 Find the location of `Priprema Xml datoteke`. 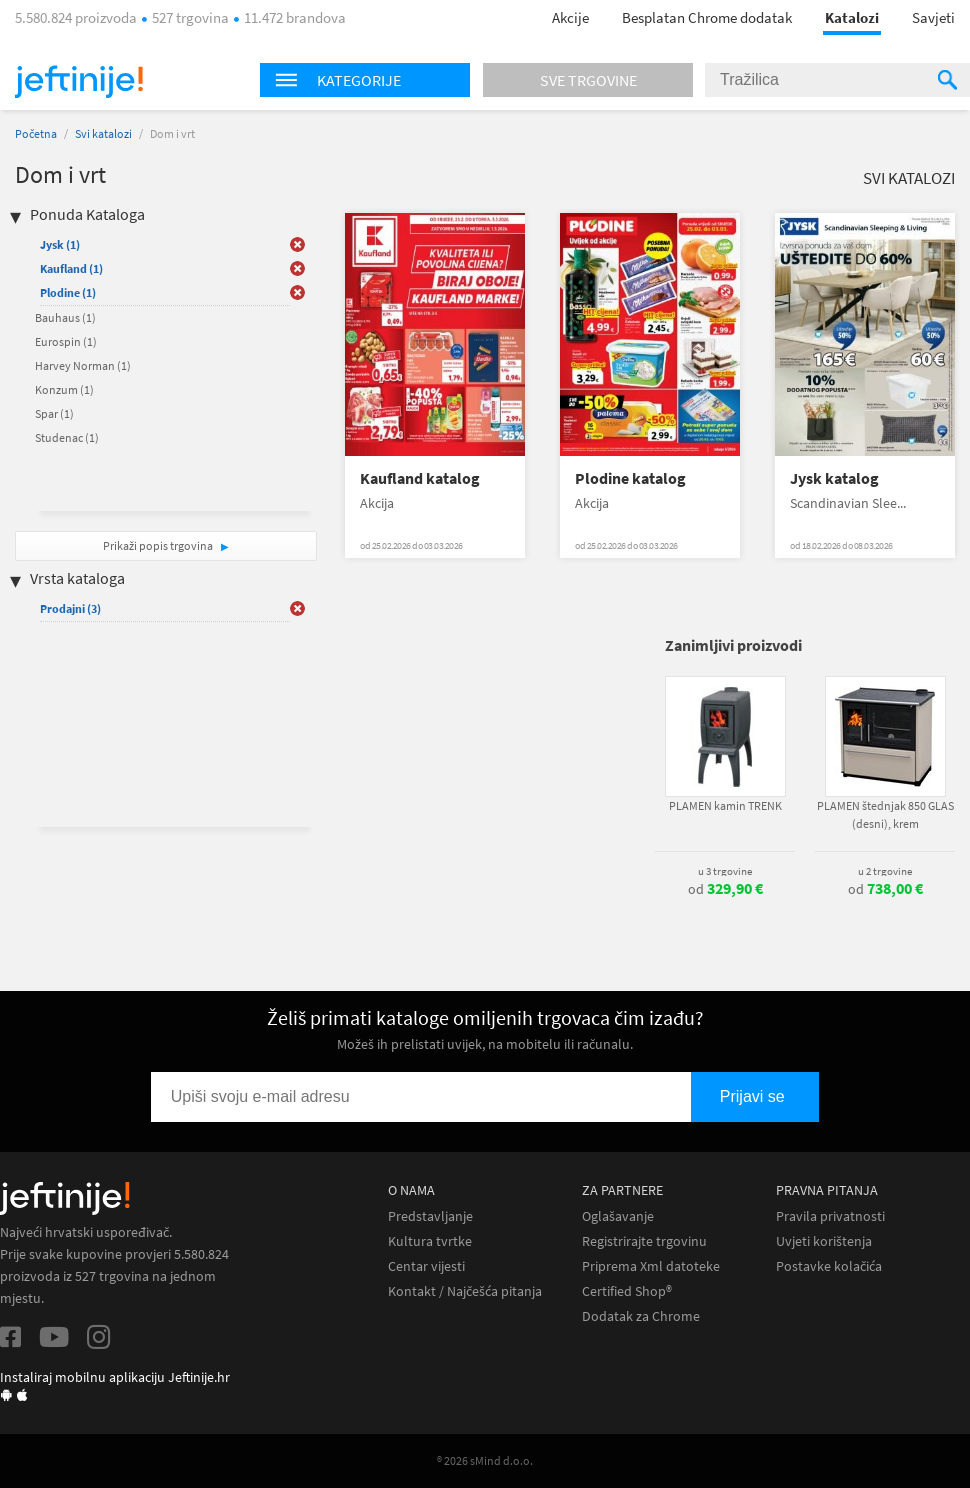

Priprema Xml datoteke is located at coordinates (651, 1266).